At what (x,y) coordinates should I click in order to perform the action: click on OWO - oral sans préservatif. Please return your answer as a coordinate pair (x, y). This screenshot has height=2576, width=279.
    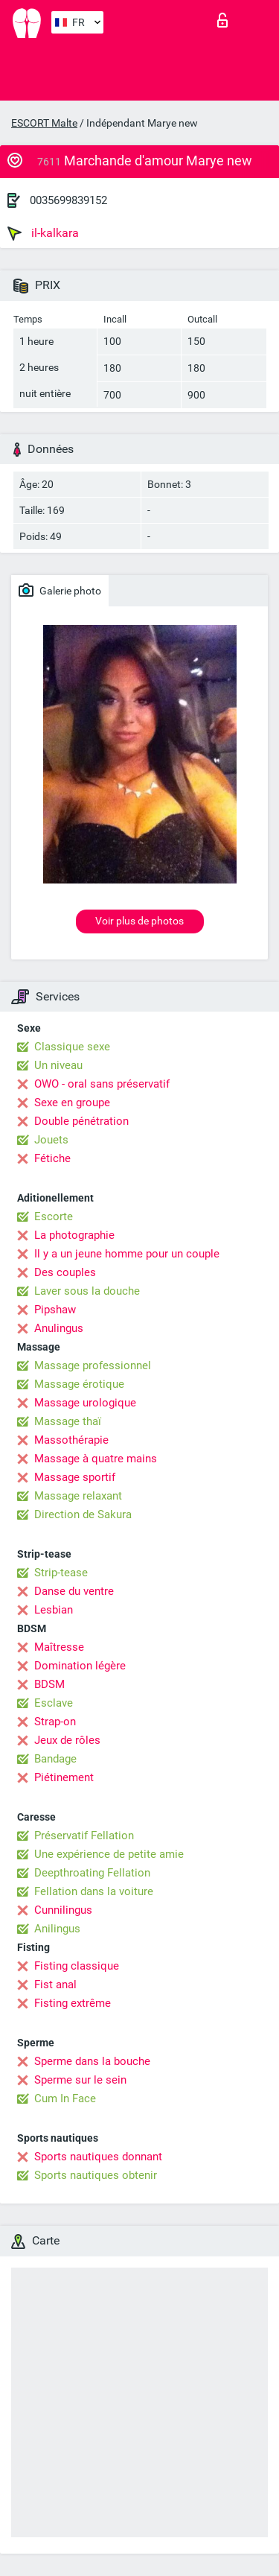
    Looking at the image, I should click on (102, 1084).